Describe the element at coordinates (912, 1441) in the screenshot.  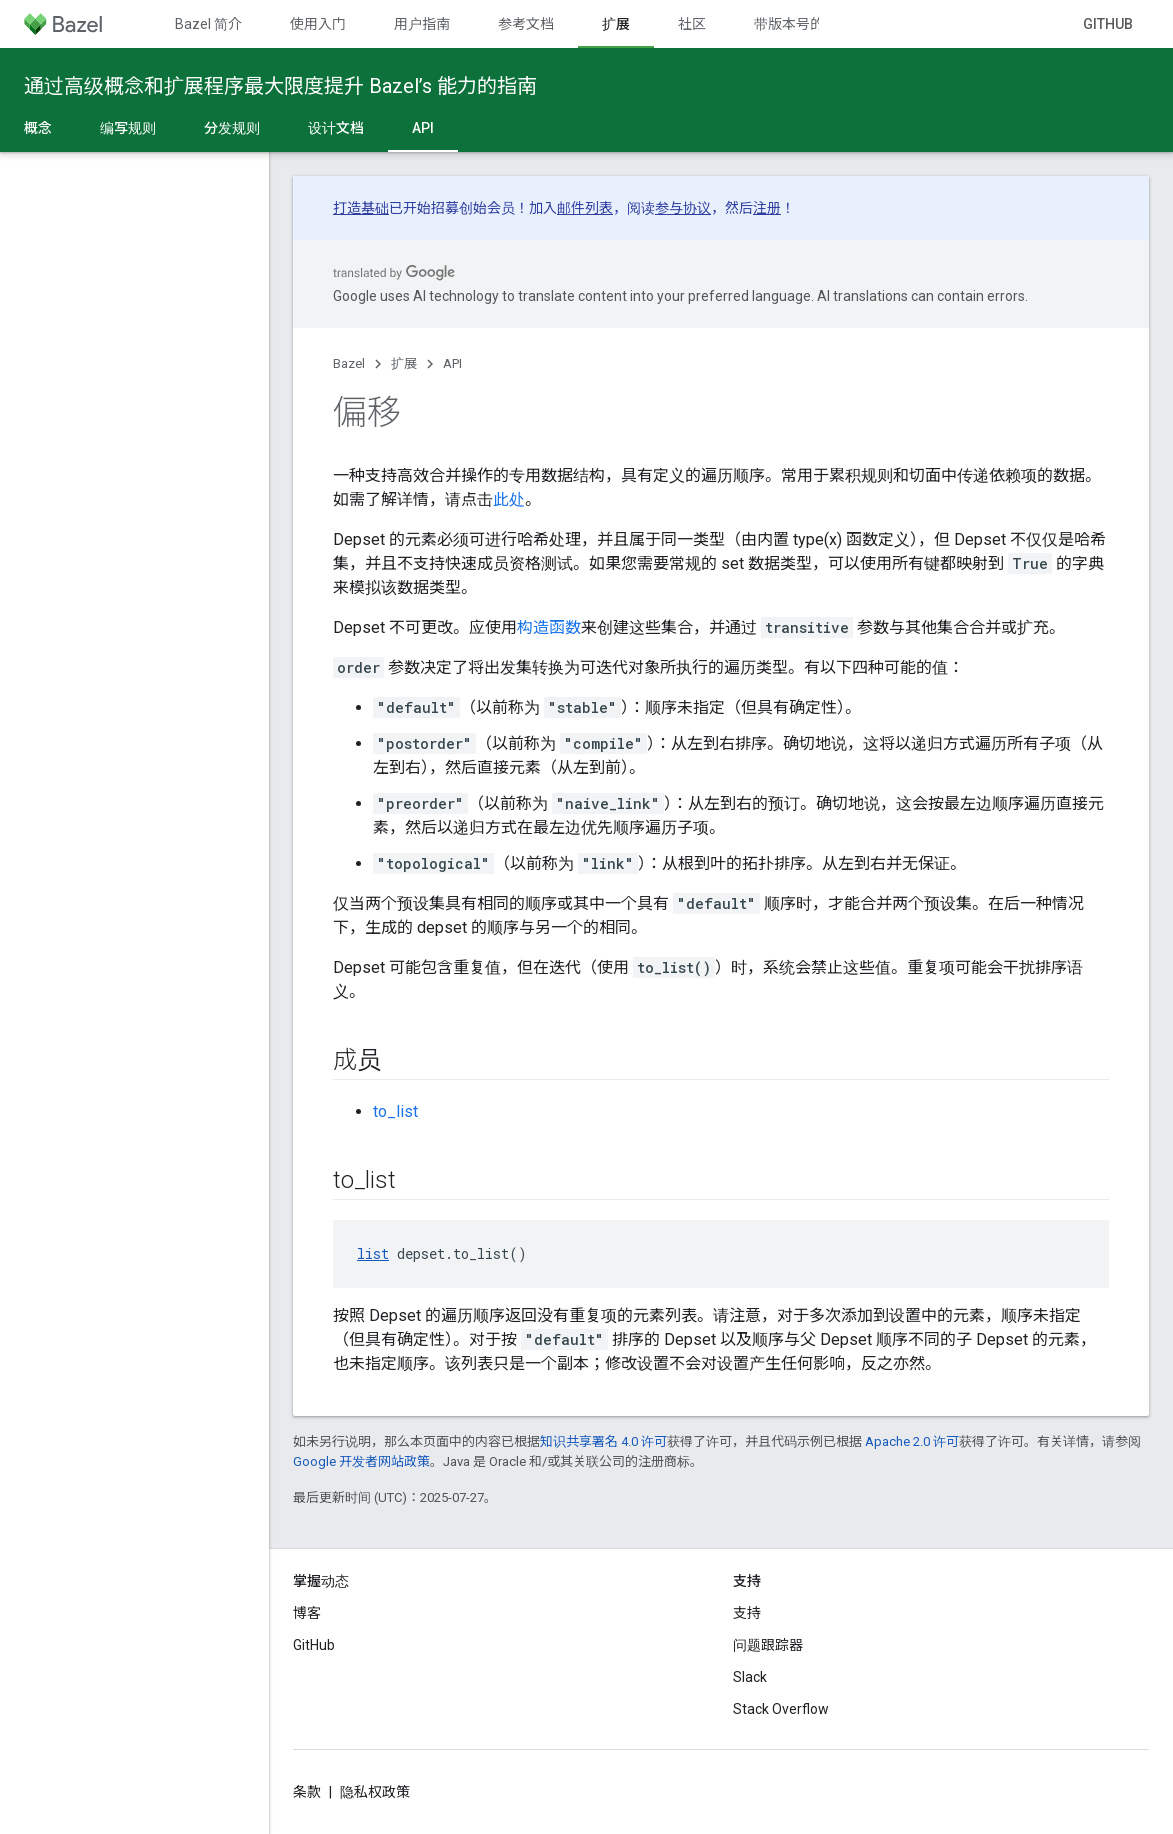
I see `Apache 2.0 许可` at that location.